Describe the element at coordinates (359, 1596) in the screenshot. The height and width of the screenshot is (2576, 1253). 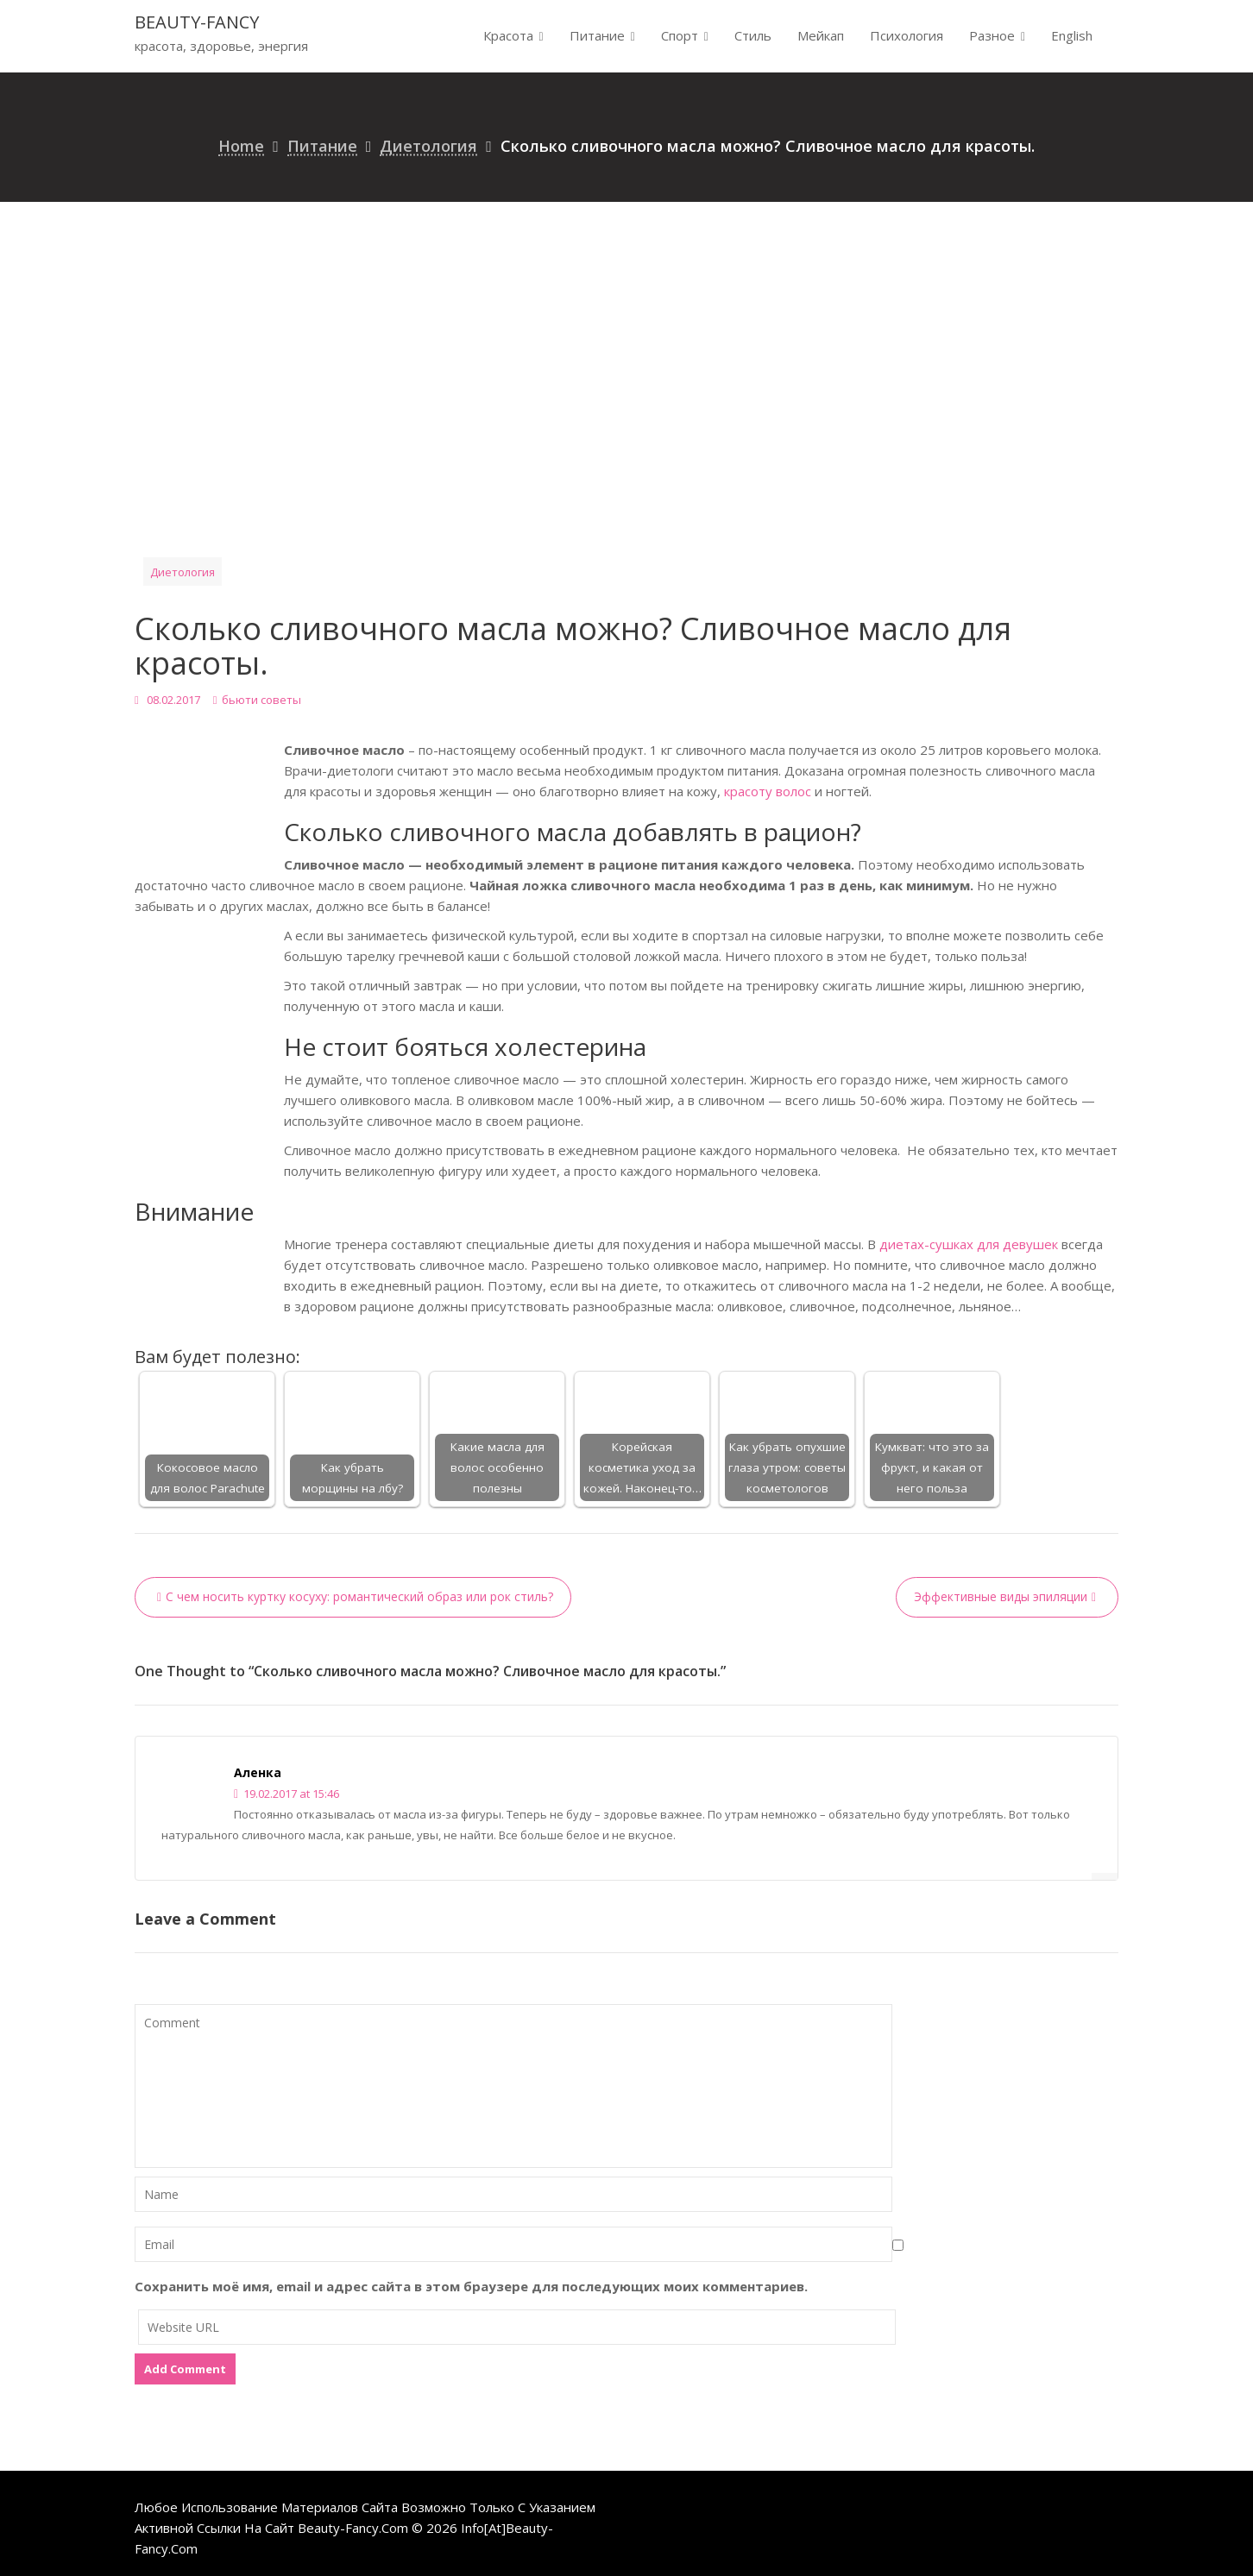
I see `С чем носить куртку косуху: романтический образ или рок стиль?` at that location.